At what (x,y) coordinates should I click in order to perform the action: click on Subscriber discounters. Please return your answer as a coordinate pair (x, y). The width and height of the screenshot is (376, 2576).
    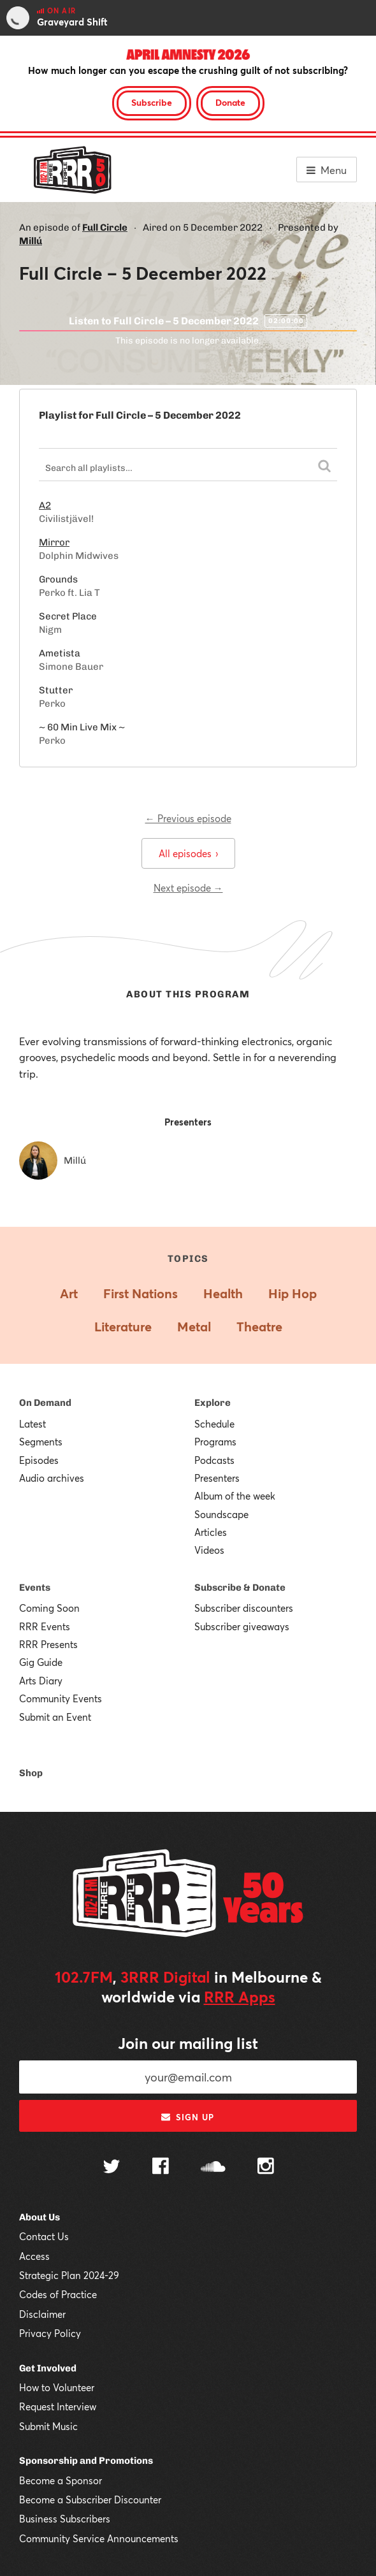
    Looking at the image, I should click on (243, 1608).